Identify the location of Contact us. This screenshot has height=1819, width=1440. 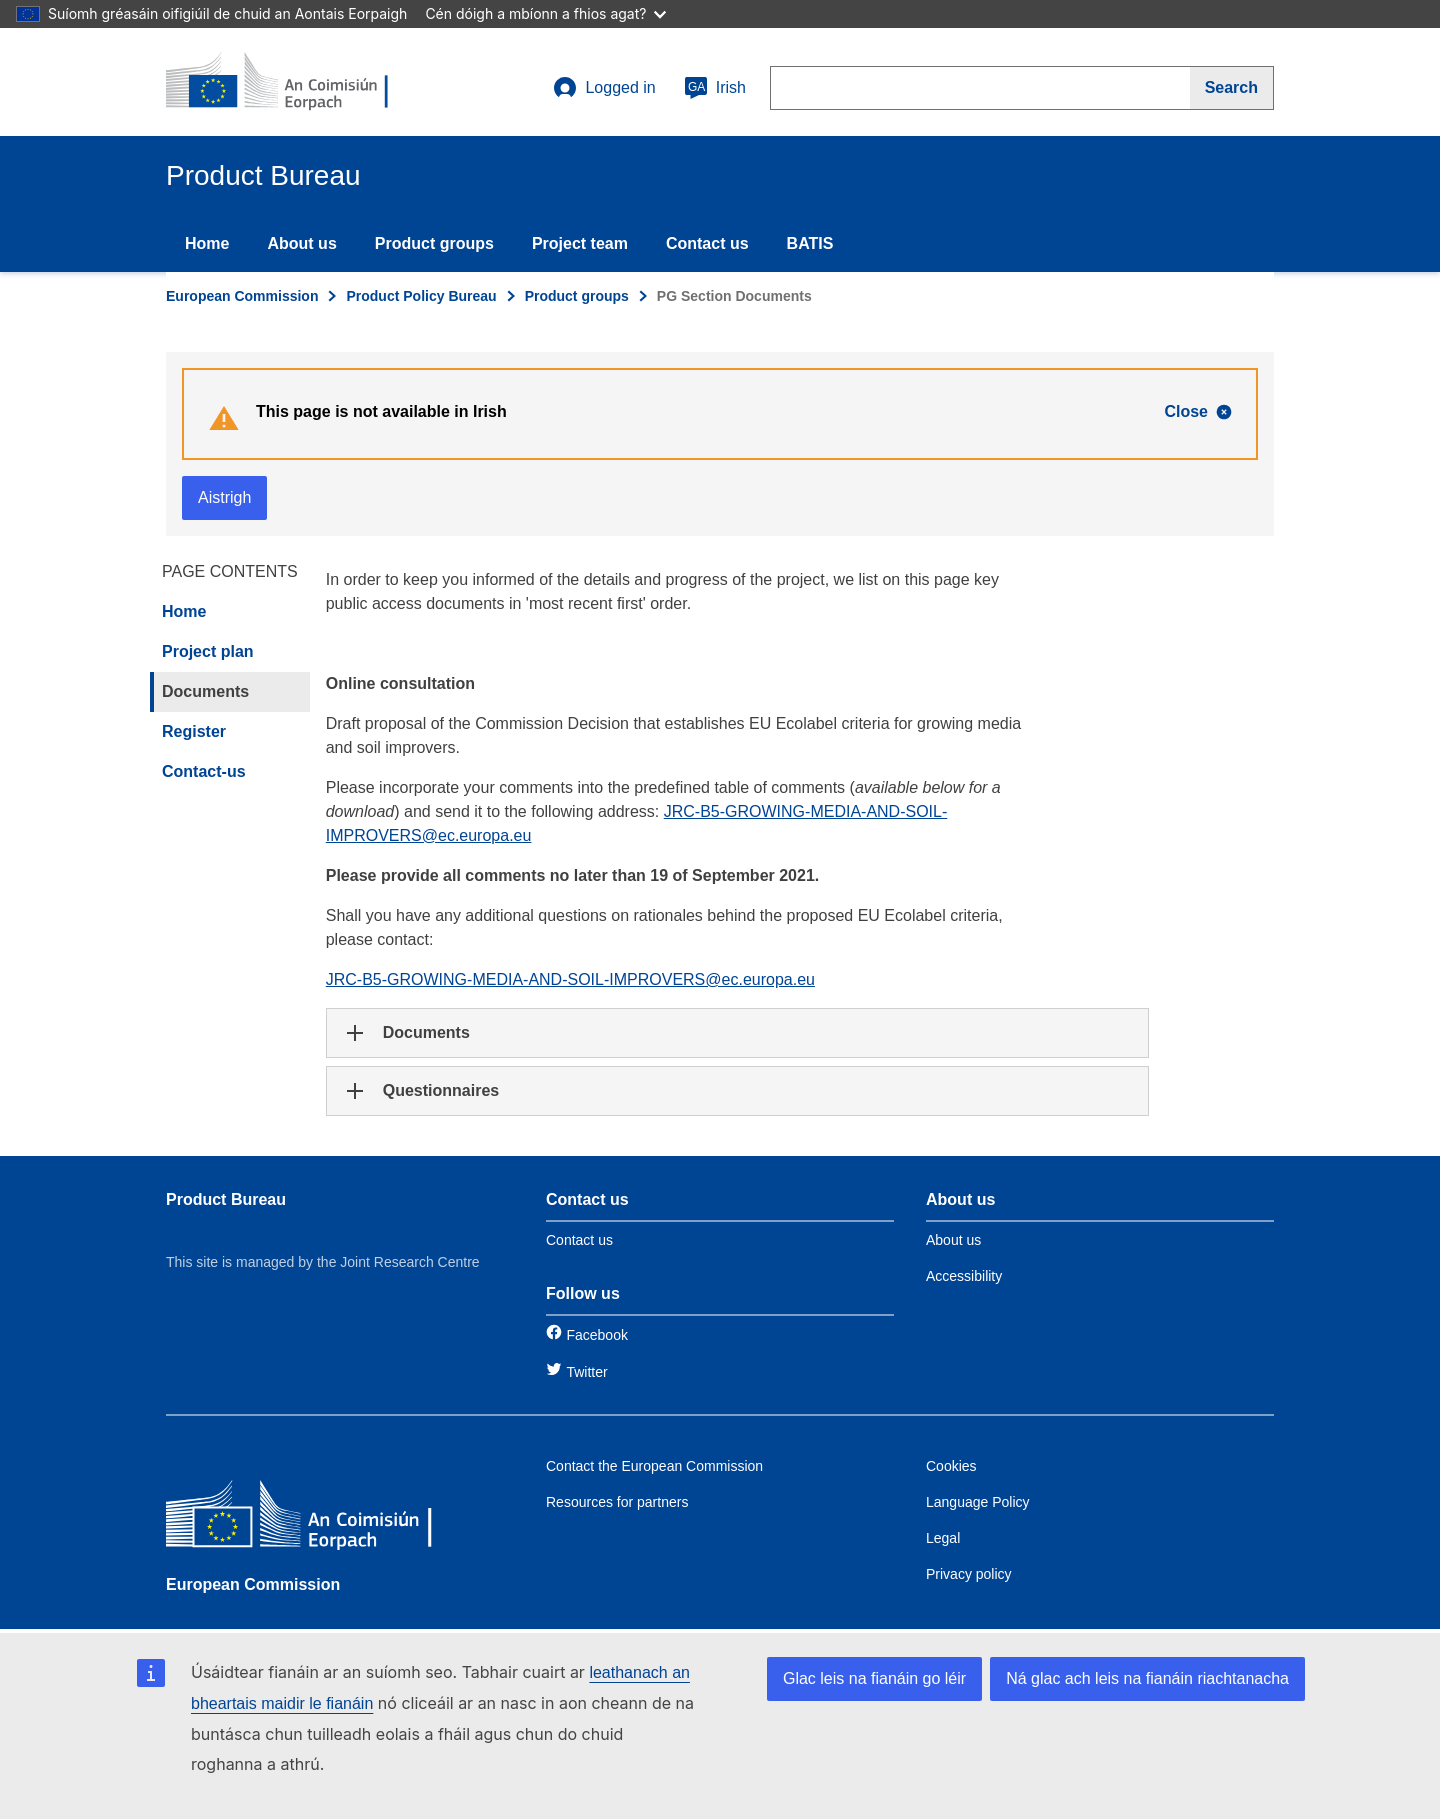
(707, 243).